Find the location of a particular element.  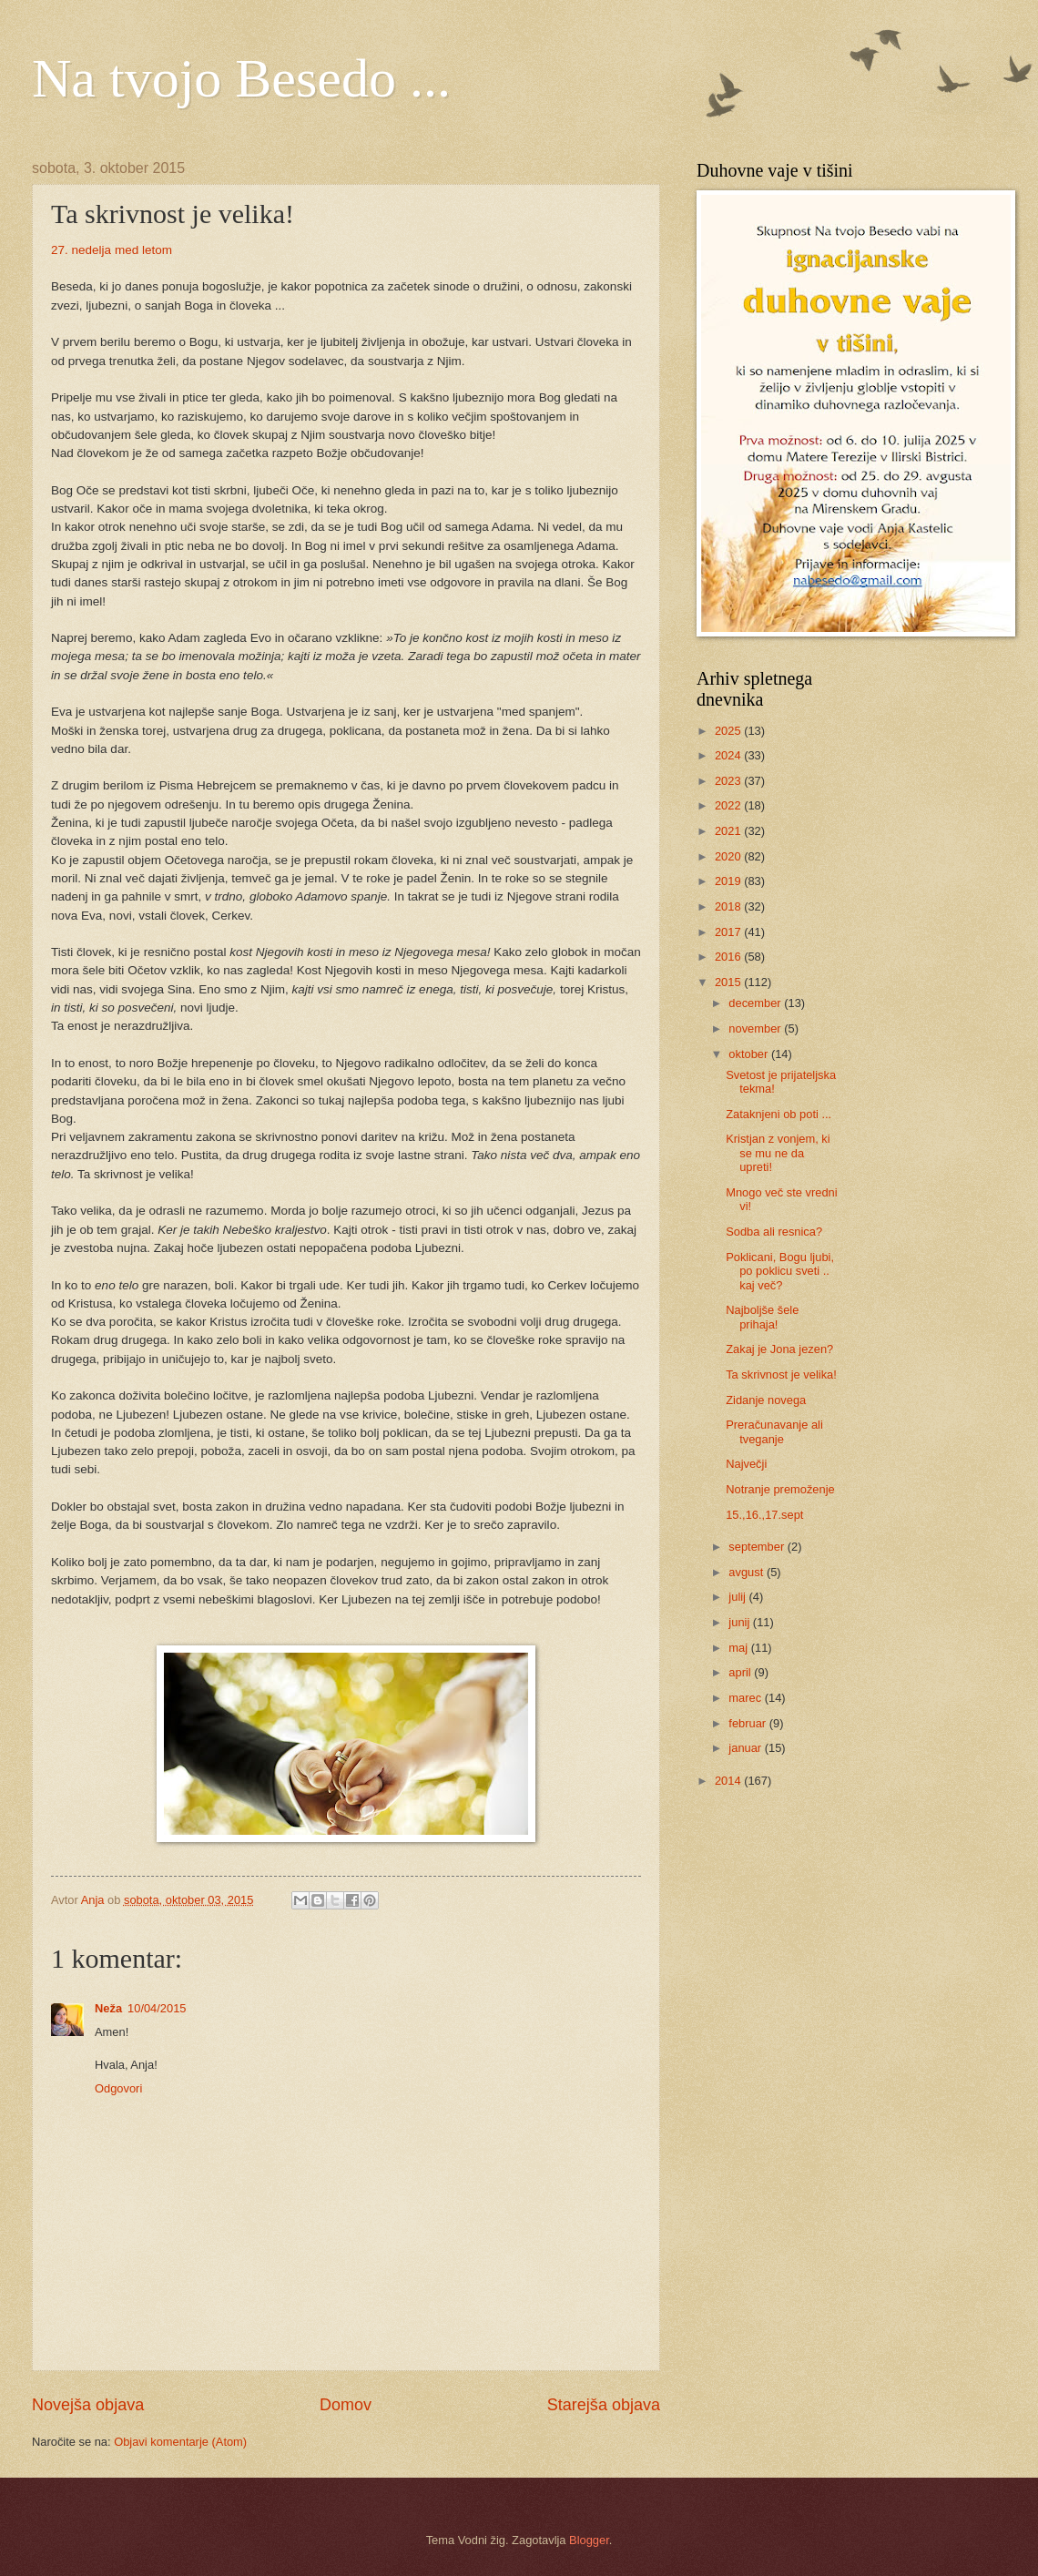

2019 is located at coordinates (729, 881).